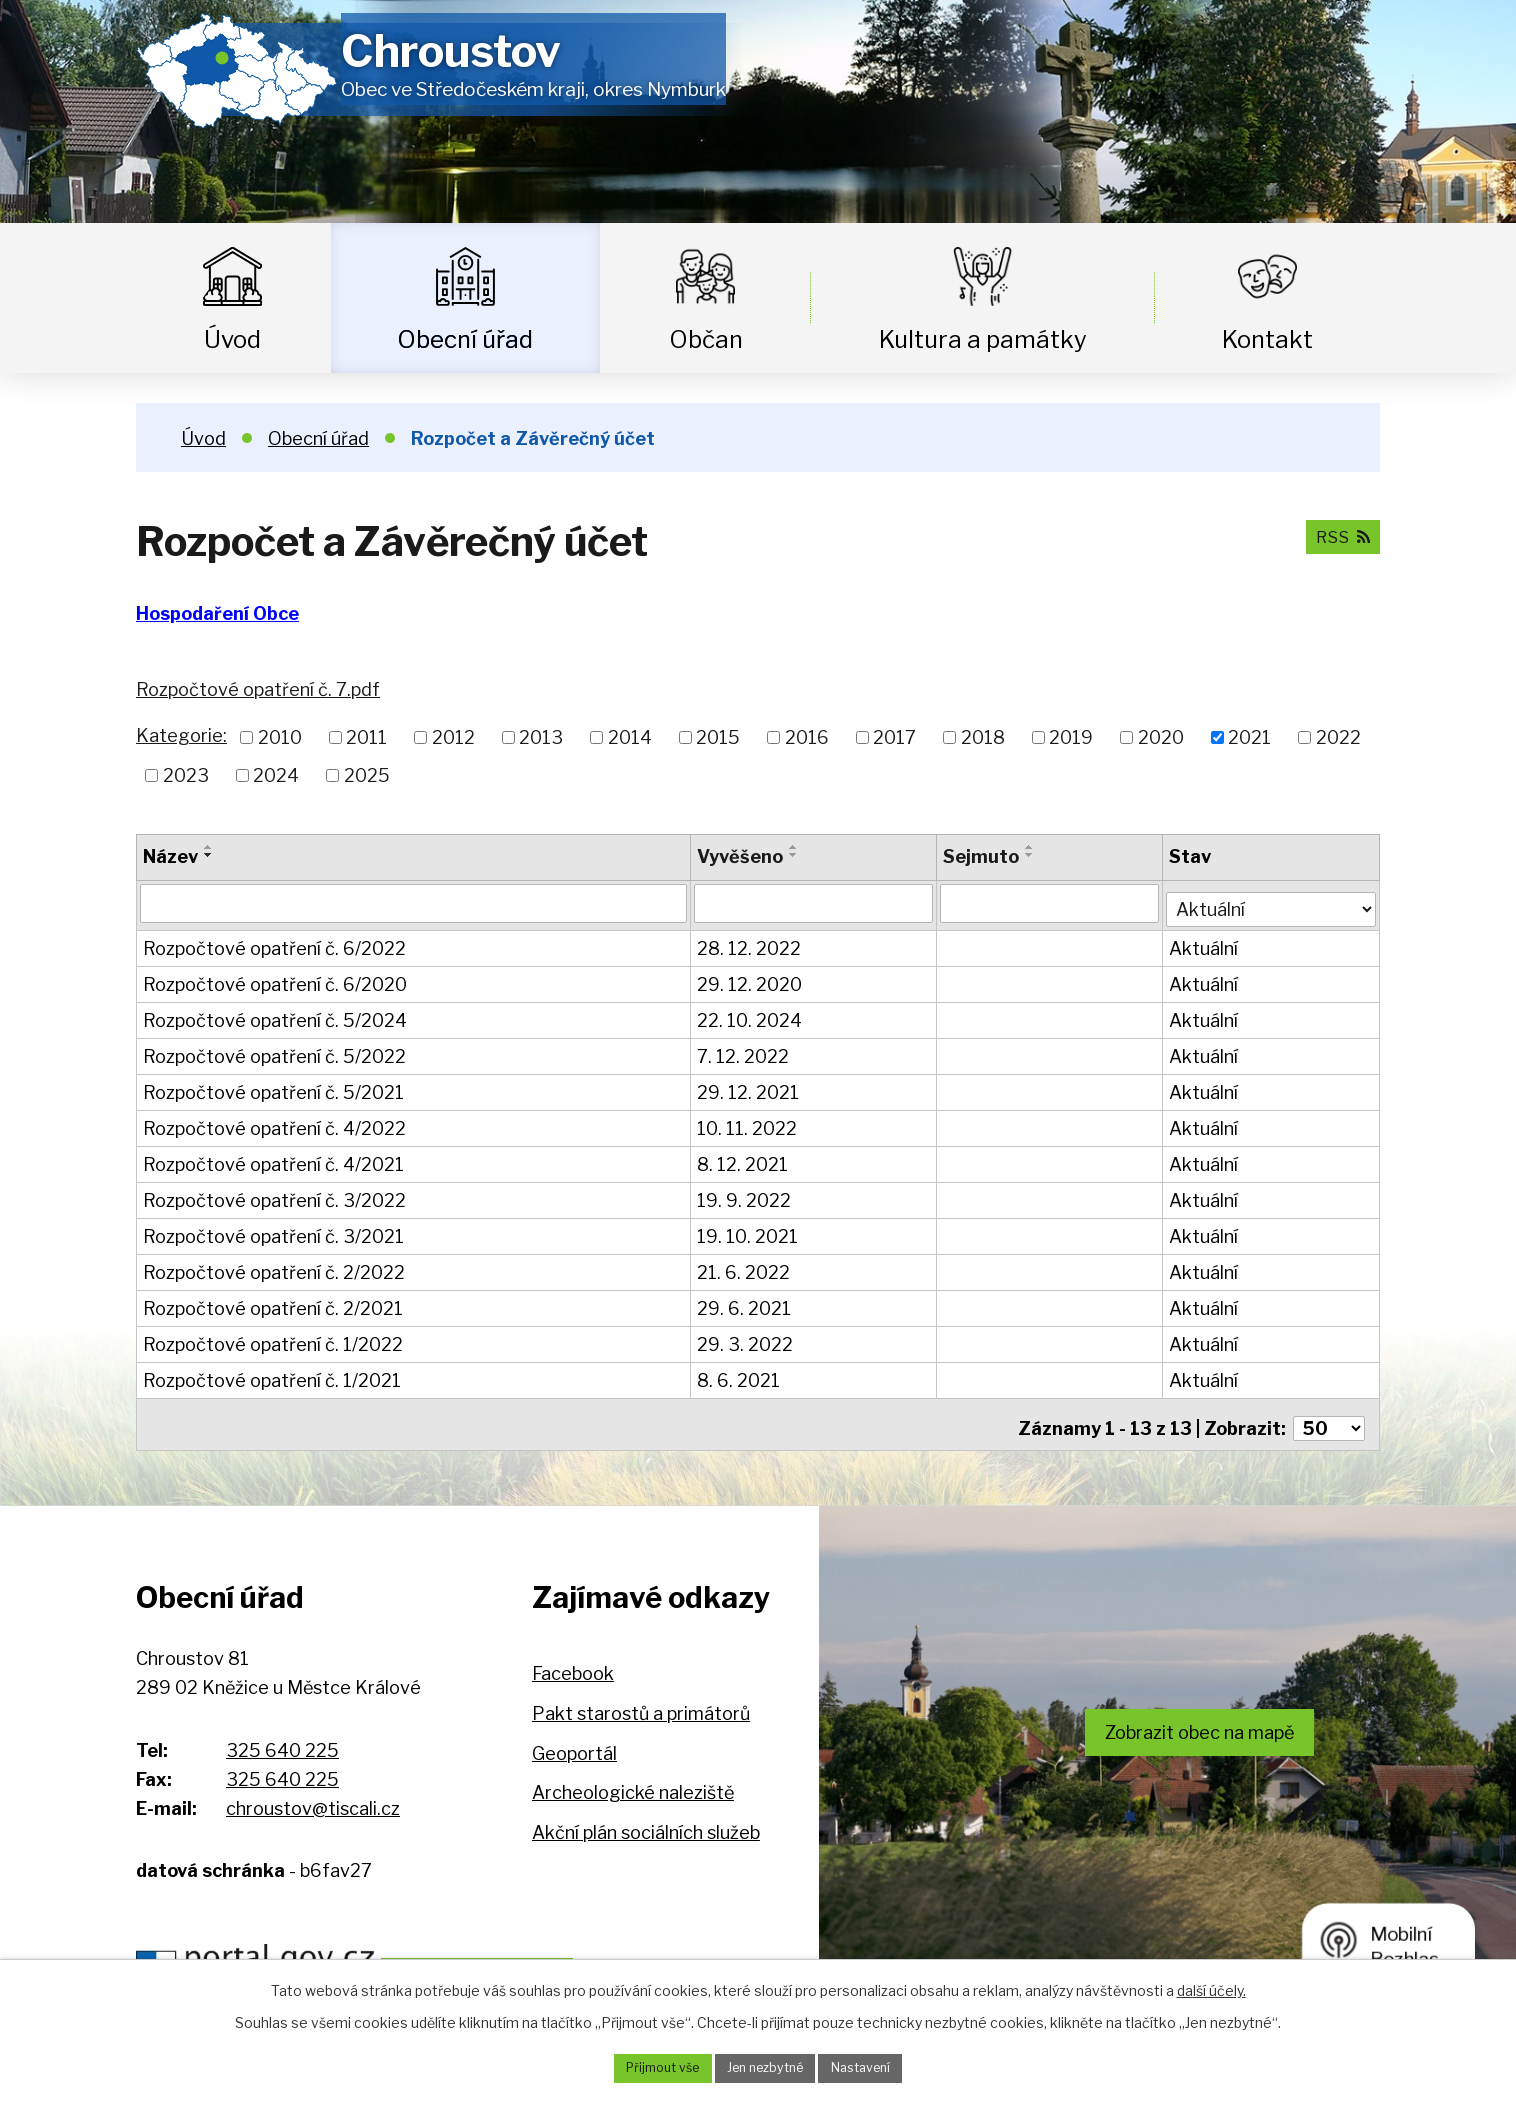 The width and height of the screenshot is (1516, 2102). Describe the element at coordinates (574, 1739) in the screenshot. I see `Geoportál` at that location.